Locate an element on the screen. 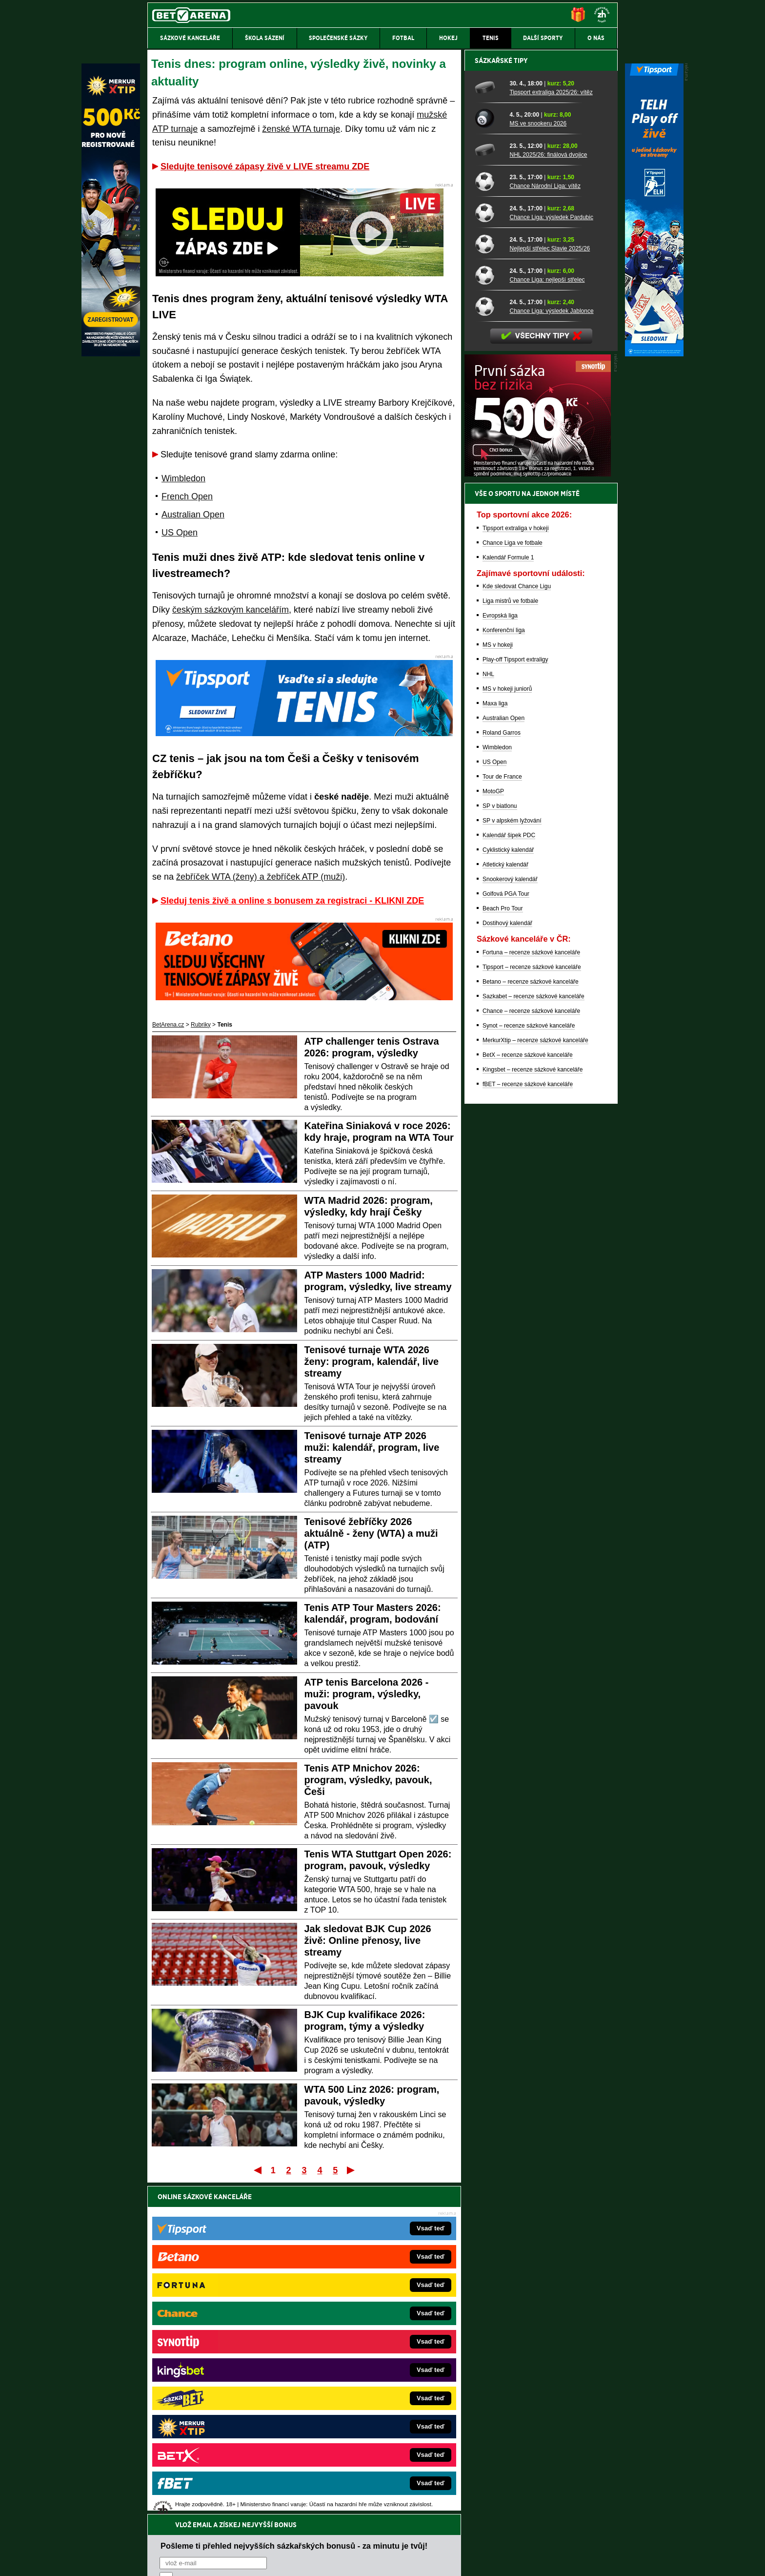 The height and width of the screenshot is (2576, 765). FightLive.sk – Oktagon, UFC a MMA pre Slovákov is located at coordinates (371, 2381).